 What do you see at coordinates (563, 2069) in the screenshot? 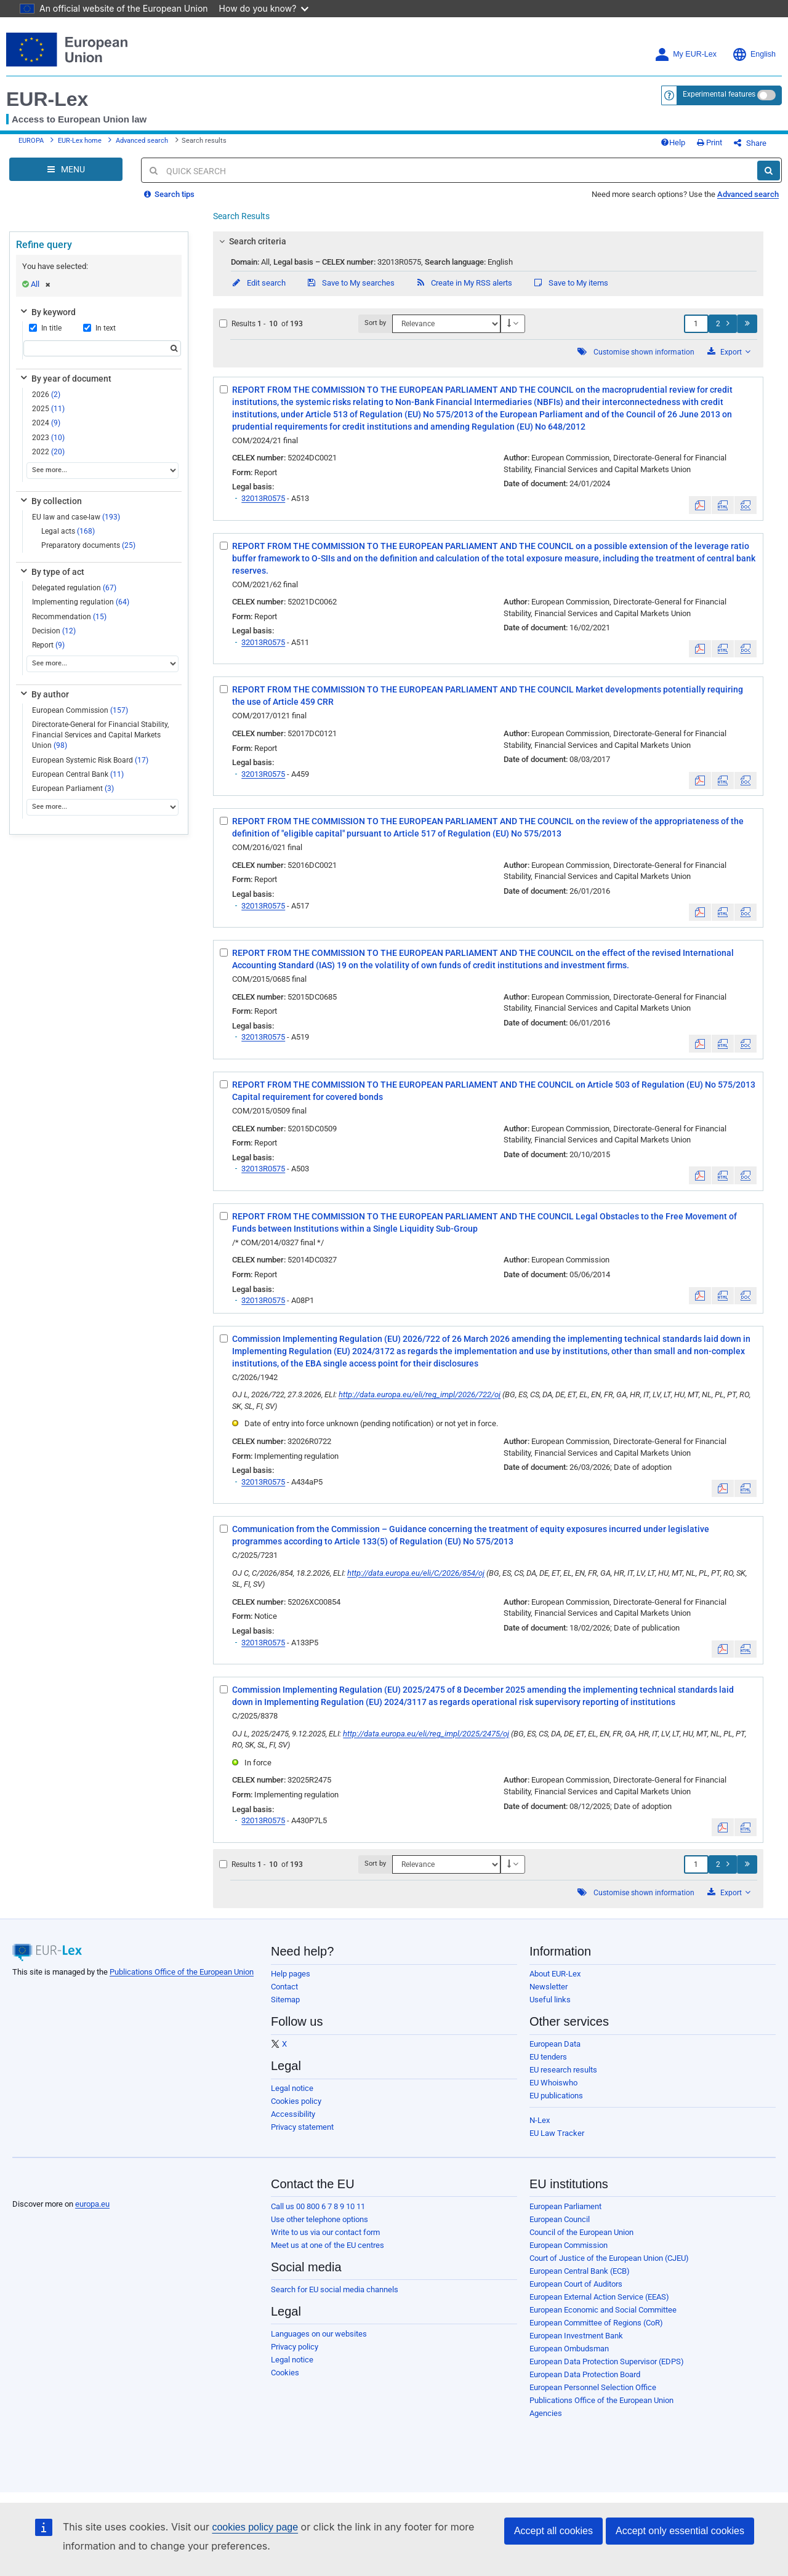
I see `EU research results` at bounding box center [563, 2069].